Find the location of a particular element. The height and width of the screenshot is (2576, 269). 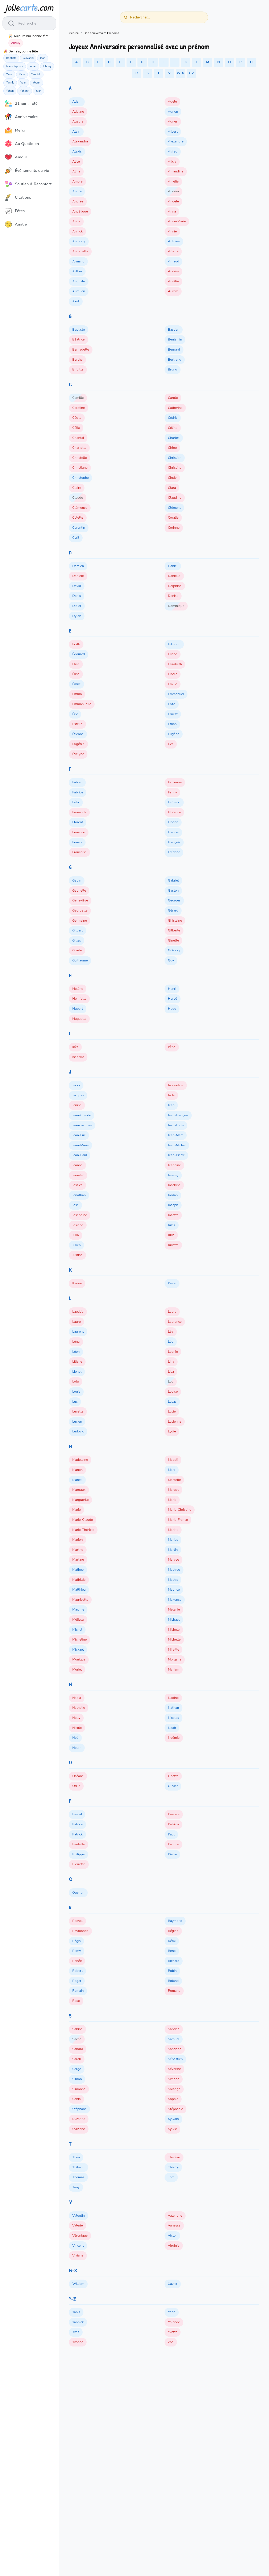

Régis is located at coordinates (76, 1941).